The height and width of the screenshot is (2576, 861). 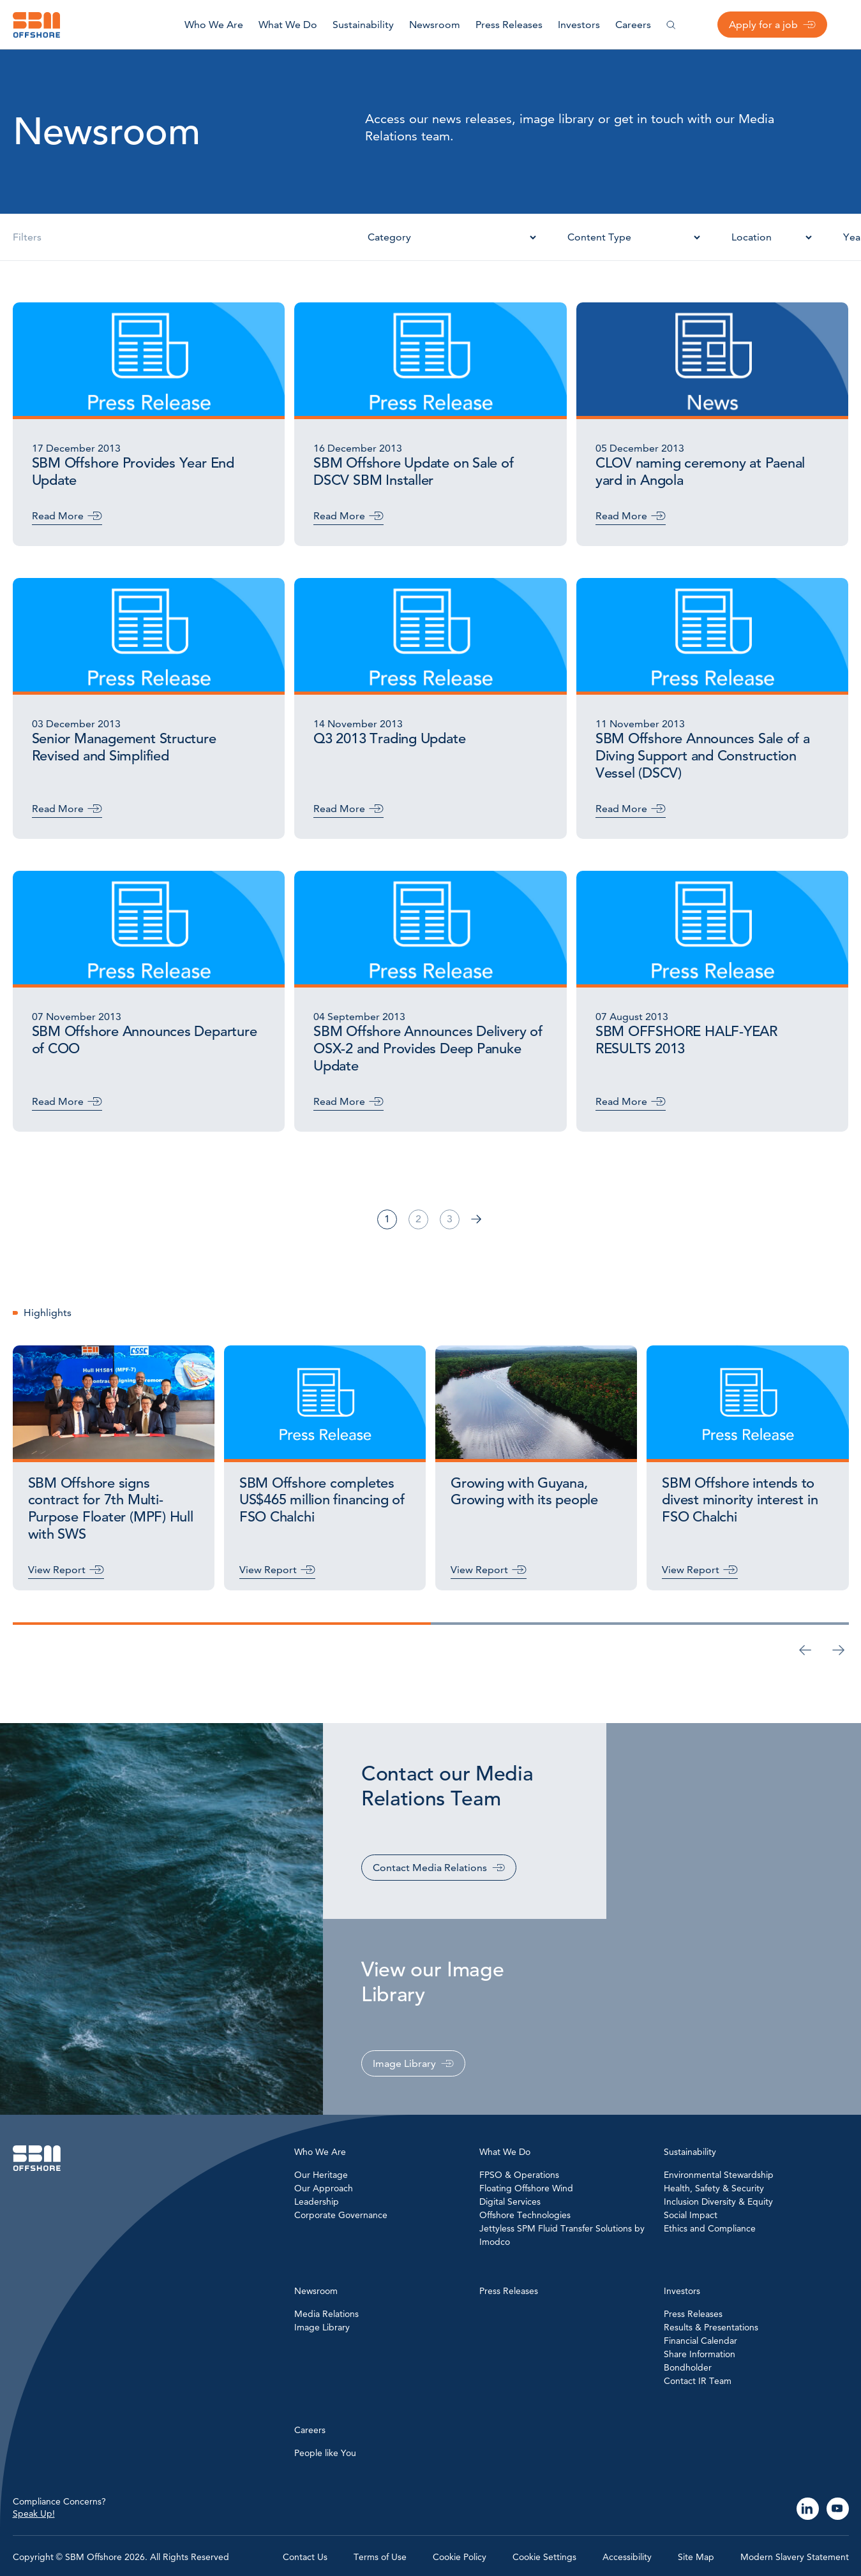 I want to click on SBM Offshore Announces Delivery of OSX-2 and Provides Deep Panuke Update, so click(x=428, y=1048).